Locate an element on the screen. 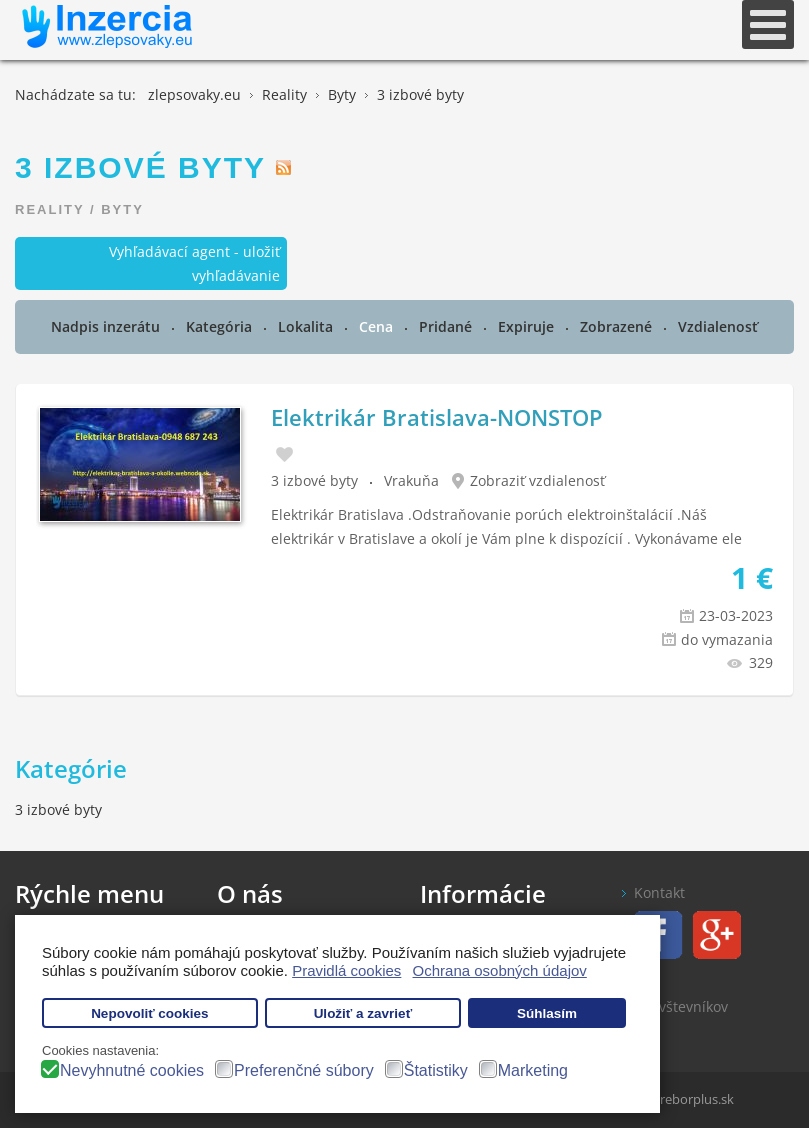 This screenshot has width=809, height=1128. Súhlasím [button] is located at coordinates (547, 1013).